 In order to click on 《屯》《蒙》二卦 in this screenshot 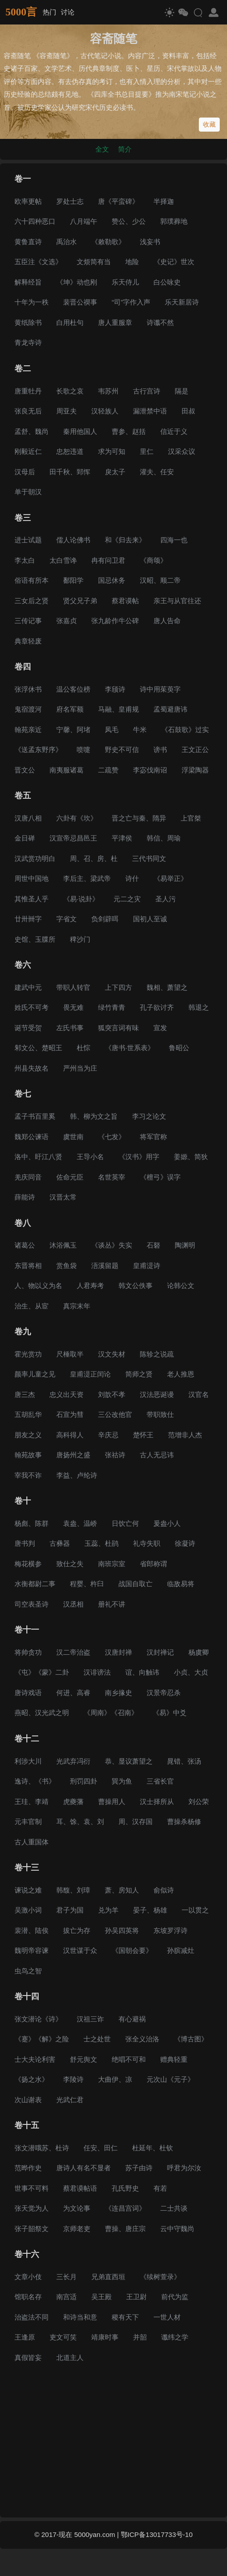, I will do `click(42, 1672)`.